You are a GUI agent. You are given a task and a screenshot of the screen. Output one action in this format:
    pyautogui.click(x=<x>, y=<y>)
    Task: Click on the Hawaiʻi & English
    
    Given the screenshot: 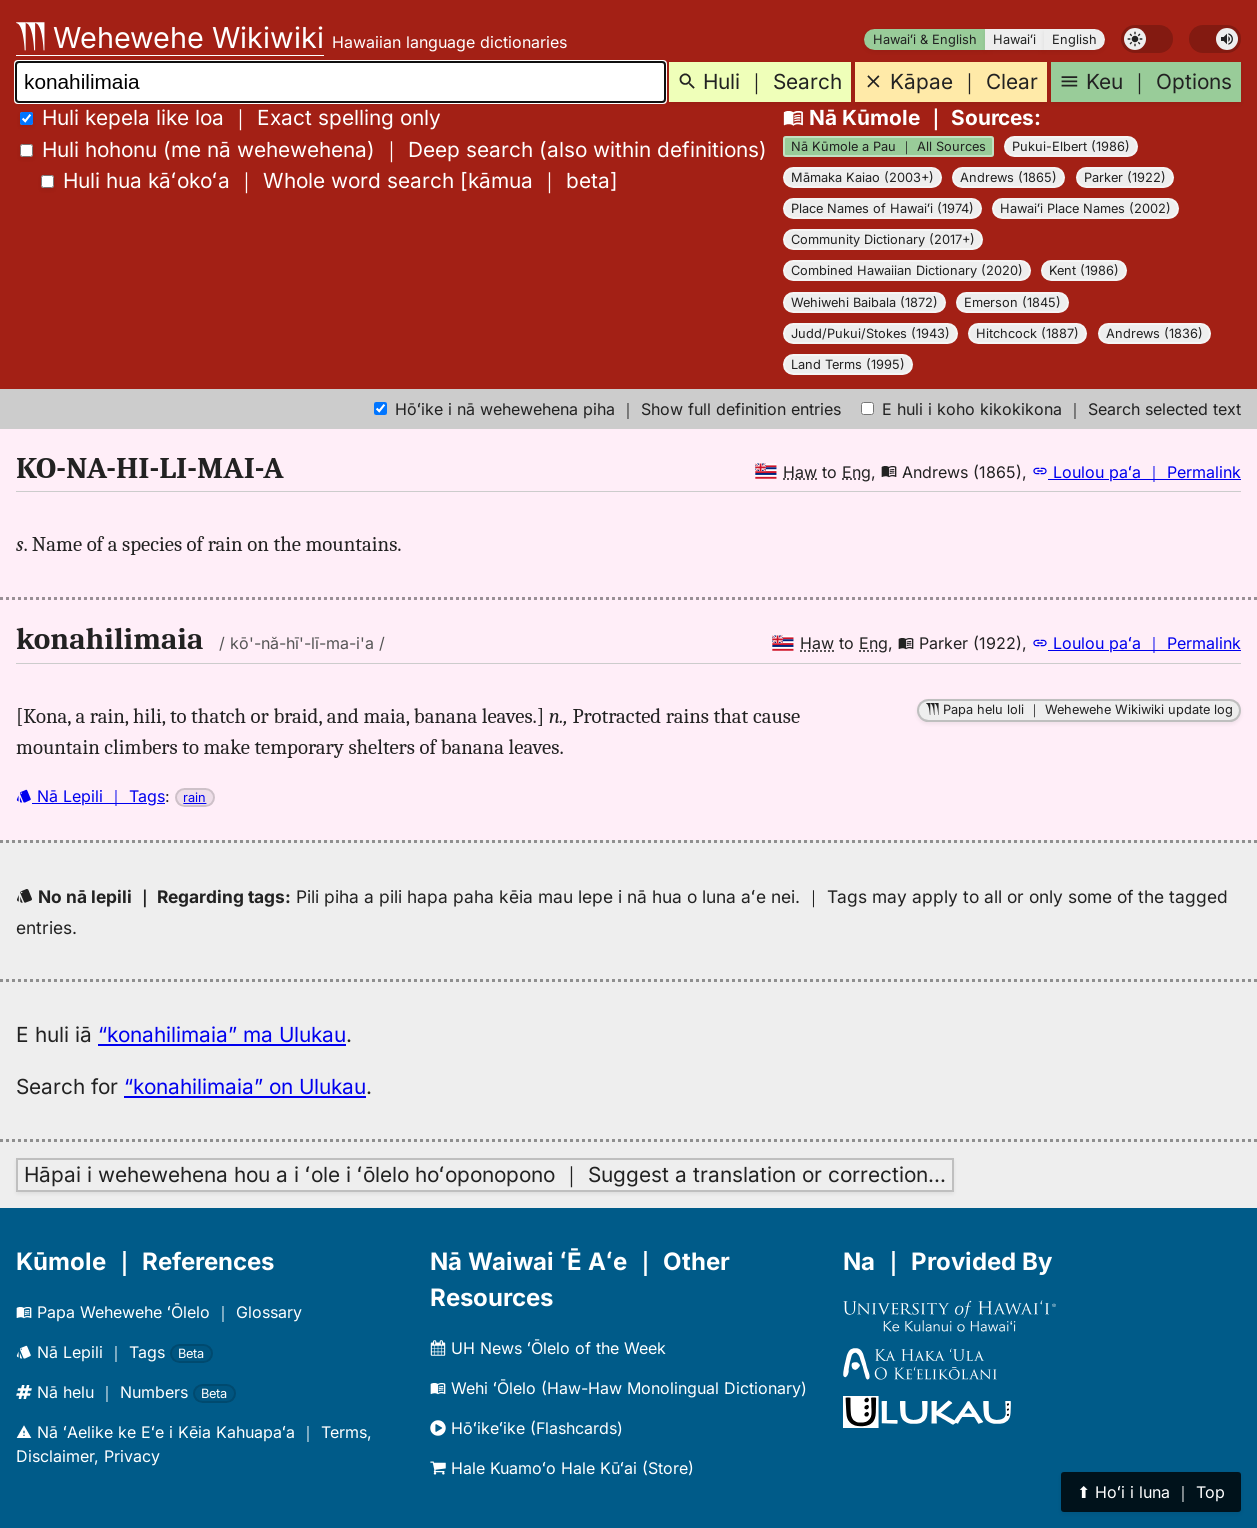 What is the action you would take?
    pyautogui.click(x=925, y=39)
    